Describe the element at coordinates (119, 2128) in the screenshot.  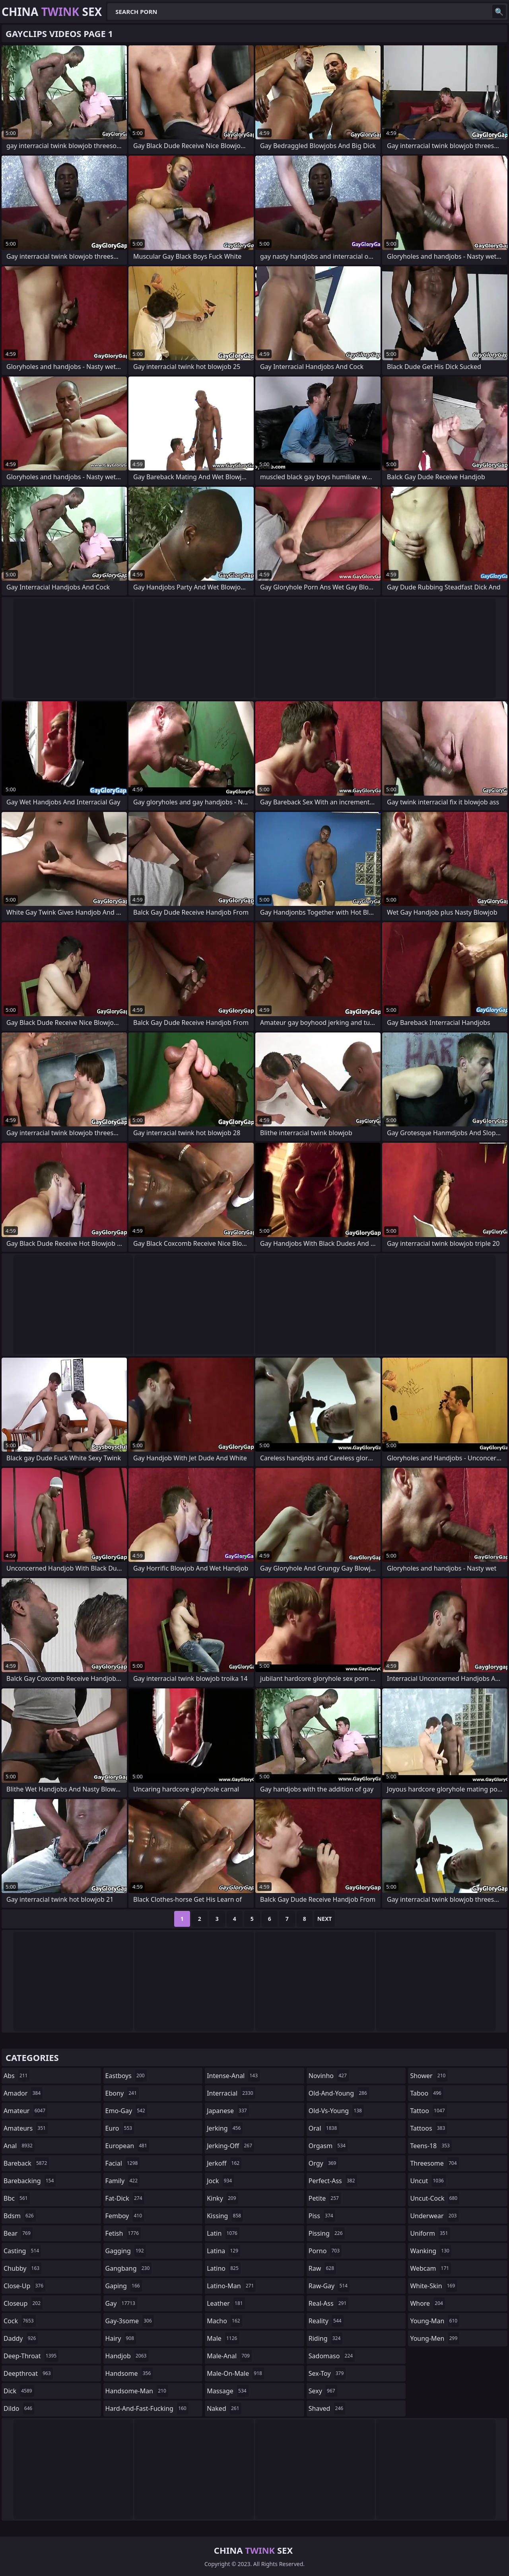
I see `euro` at that location.